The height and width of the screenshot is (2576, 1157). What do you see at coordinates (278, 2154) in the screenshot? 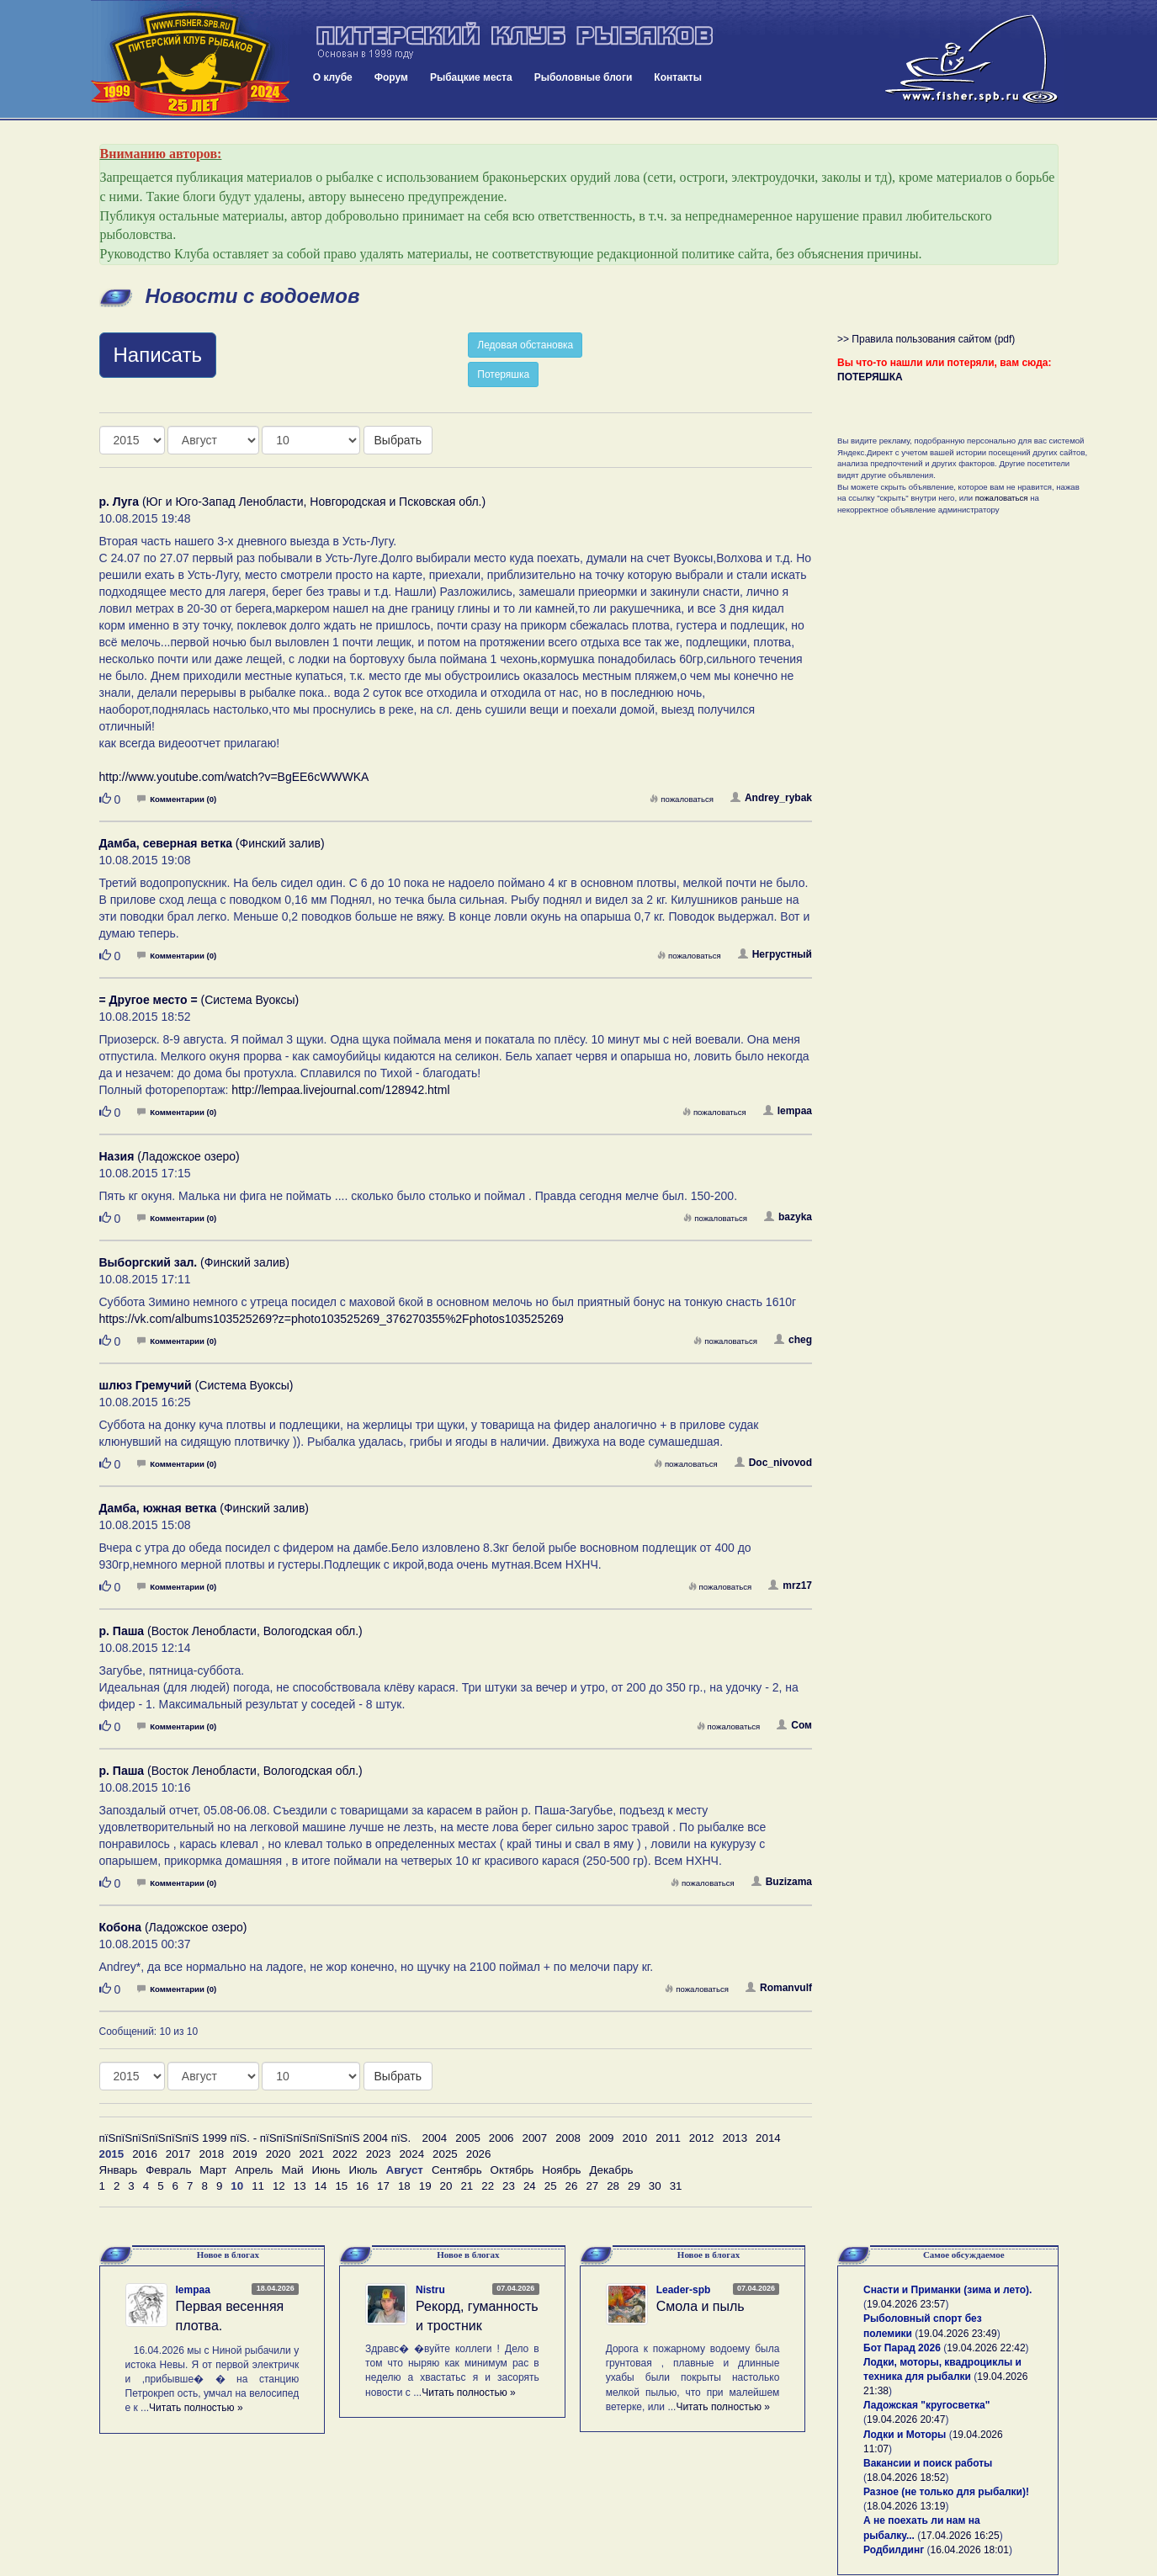
I see `2020` at bounding box center [278, 2154].